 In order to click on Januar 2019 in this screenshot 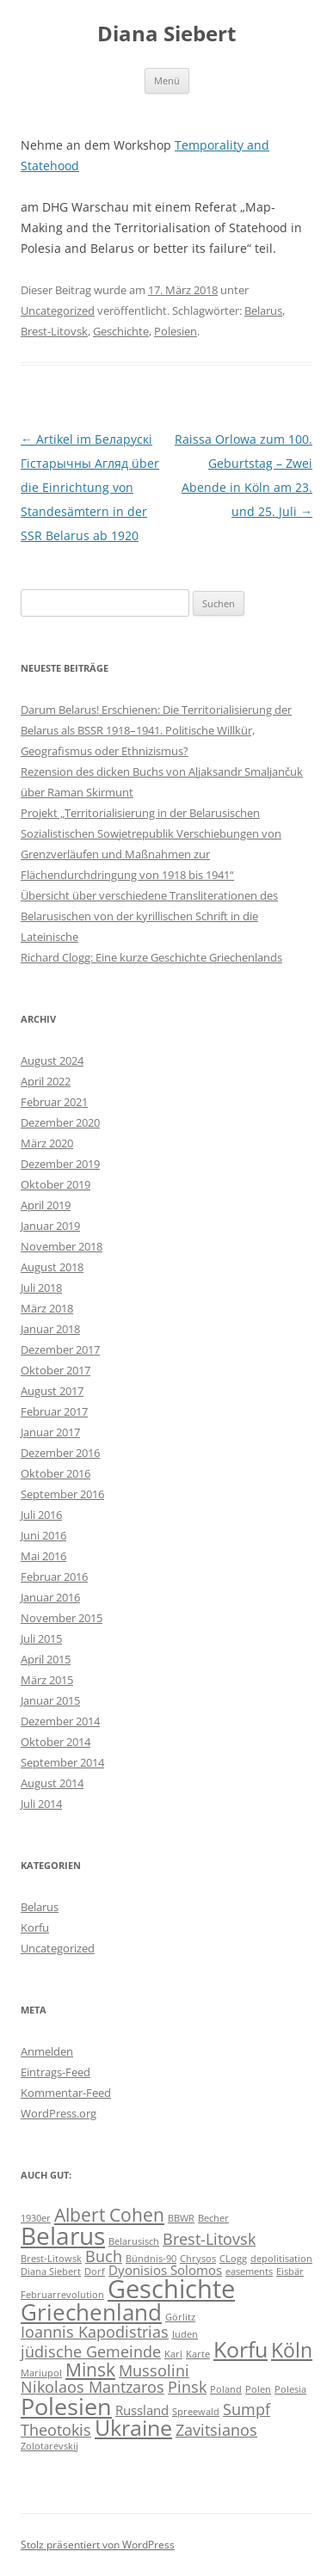, I will do `click(50, 1225)`.